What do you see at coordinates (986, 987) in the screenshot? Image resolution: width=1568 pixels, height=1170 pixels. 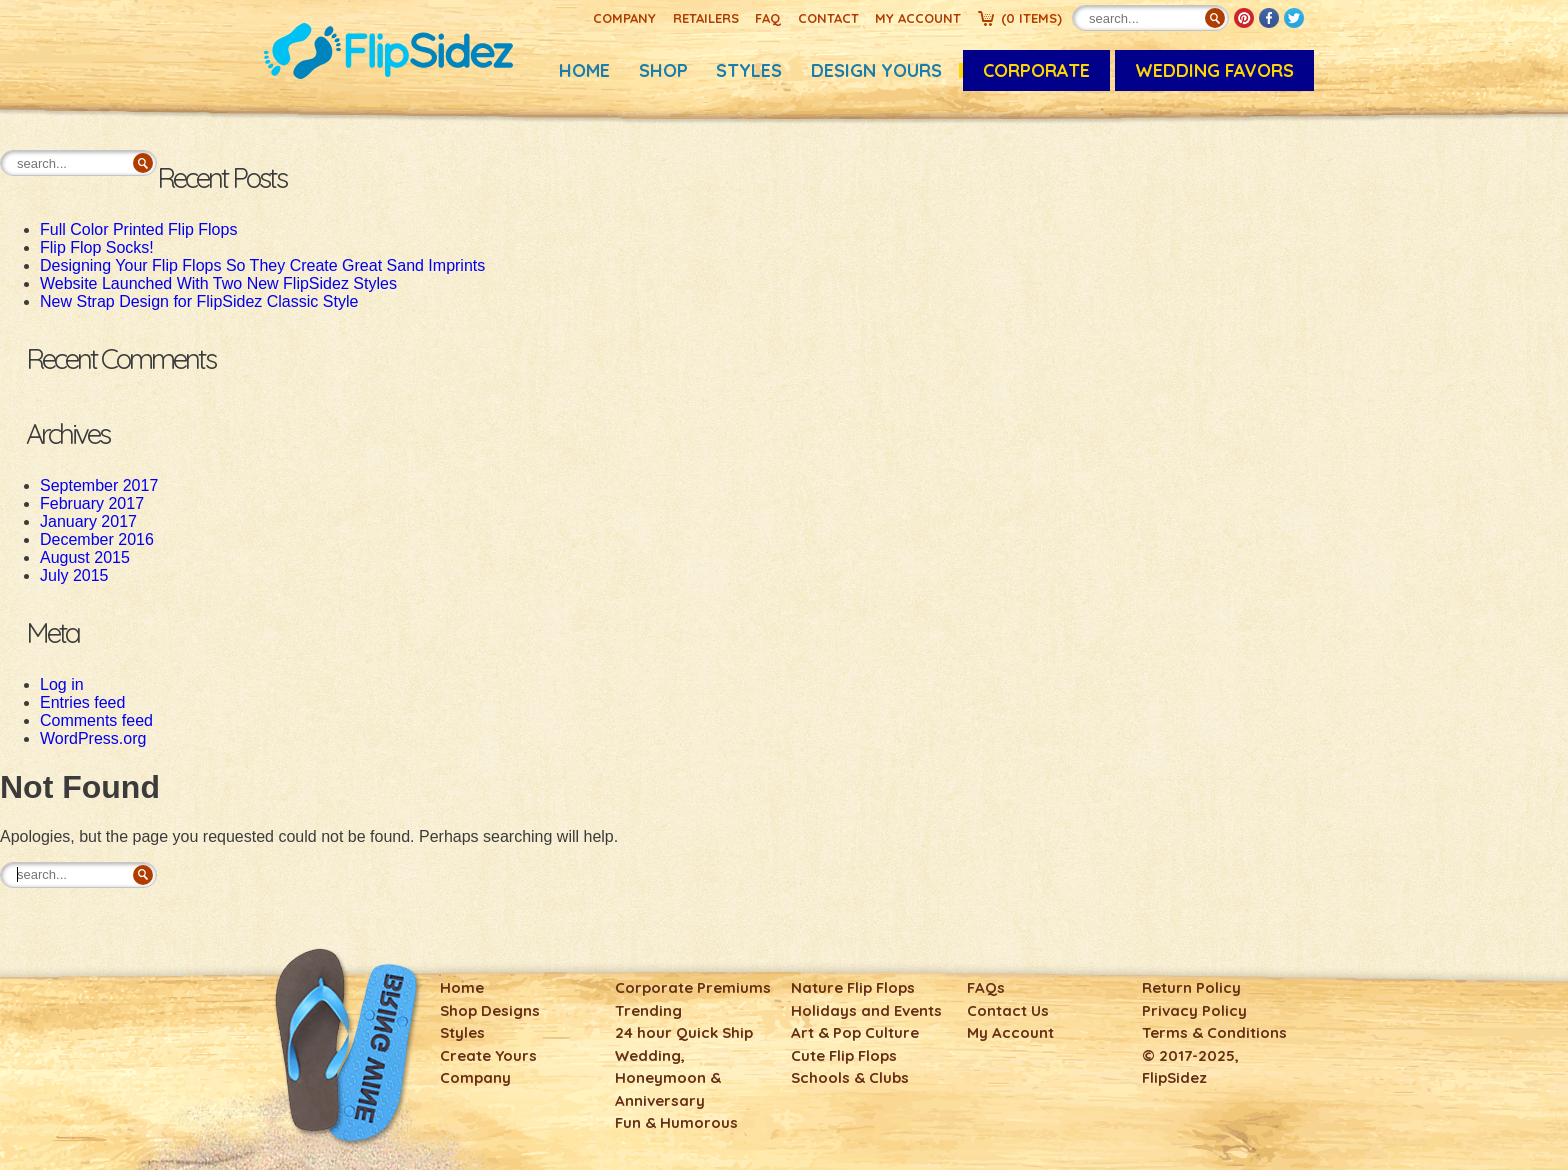 I see `FAQs` at bounding box center [986, 987].